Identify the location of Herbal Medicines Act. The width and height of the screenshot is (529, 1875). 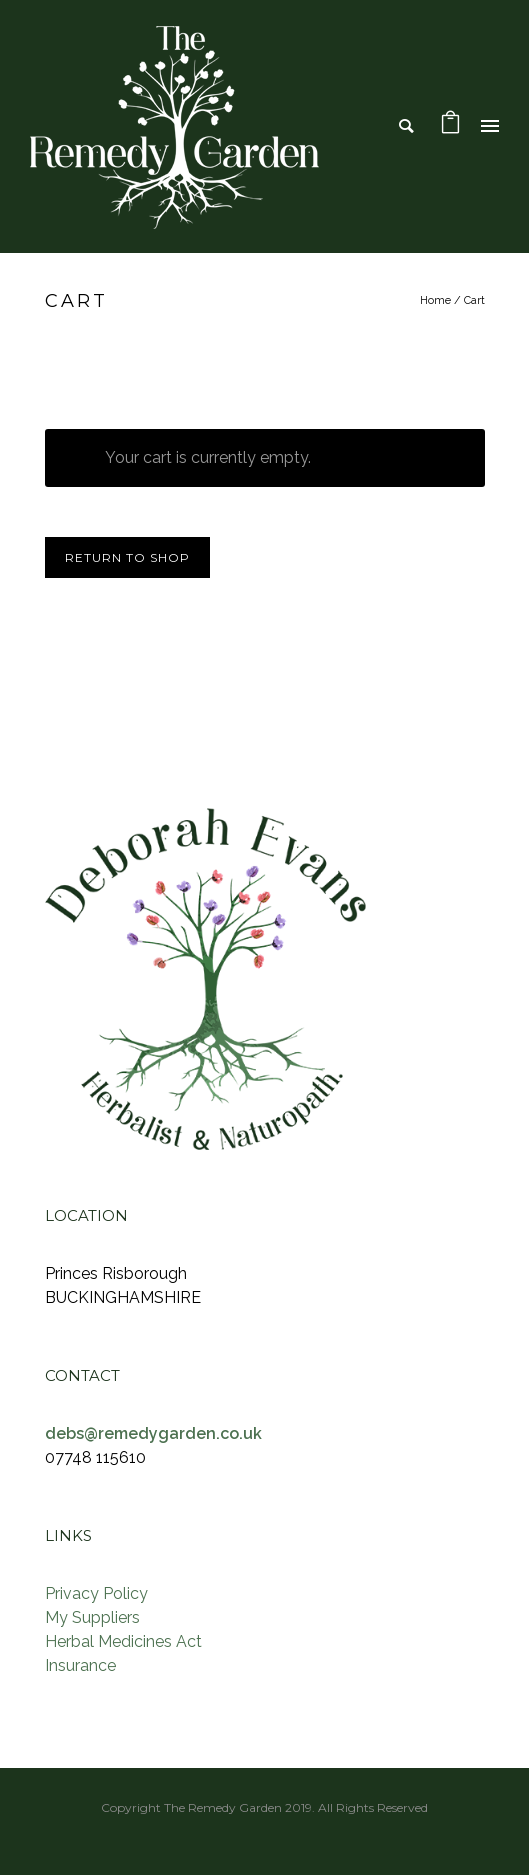
(123, 1641).